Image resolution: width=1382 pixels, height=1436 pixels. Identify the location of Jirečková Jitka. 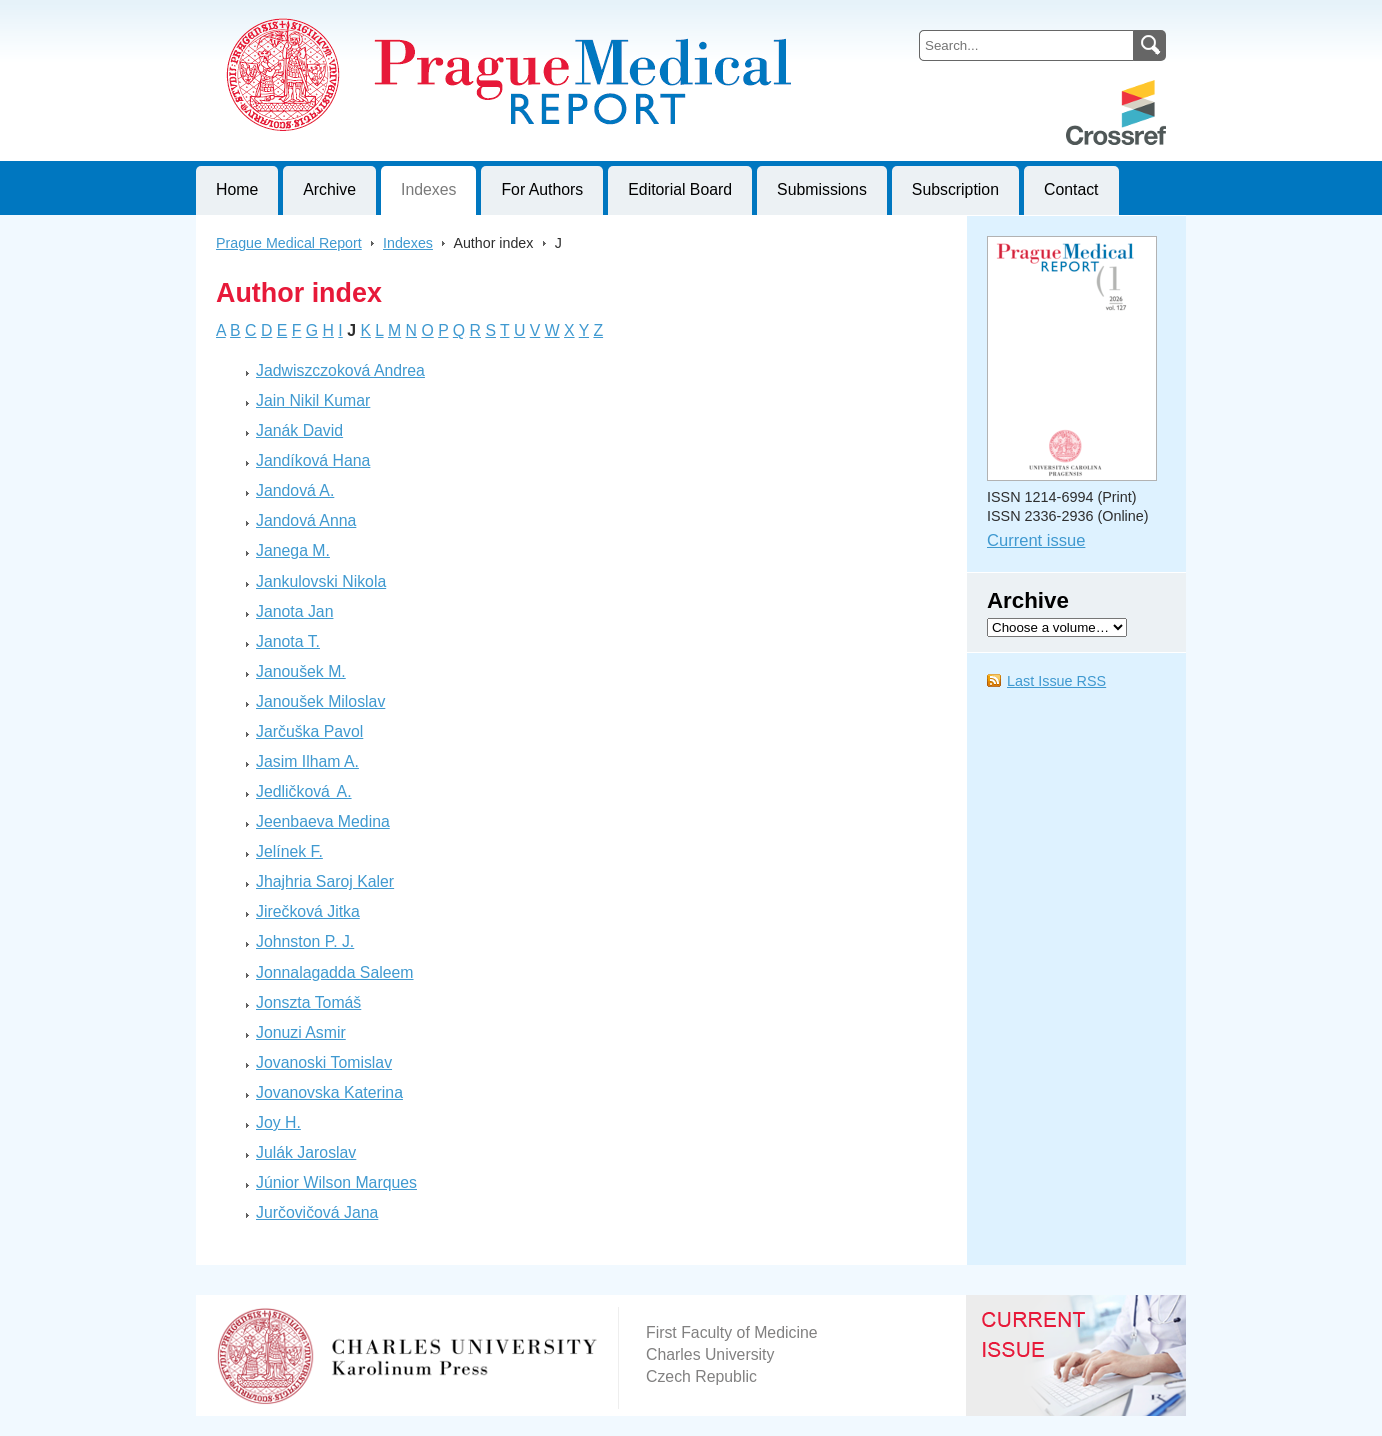
(308, 911).